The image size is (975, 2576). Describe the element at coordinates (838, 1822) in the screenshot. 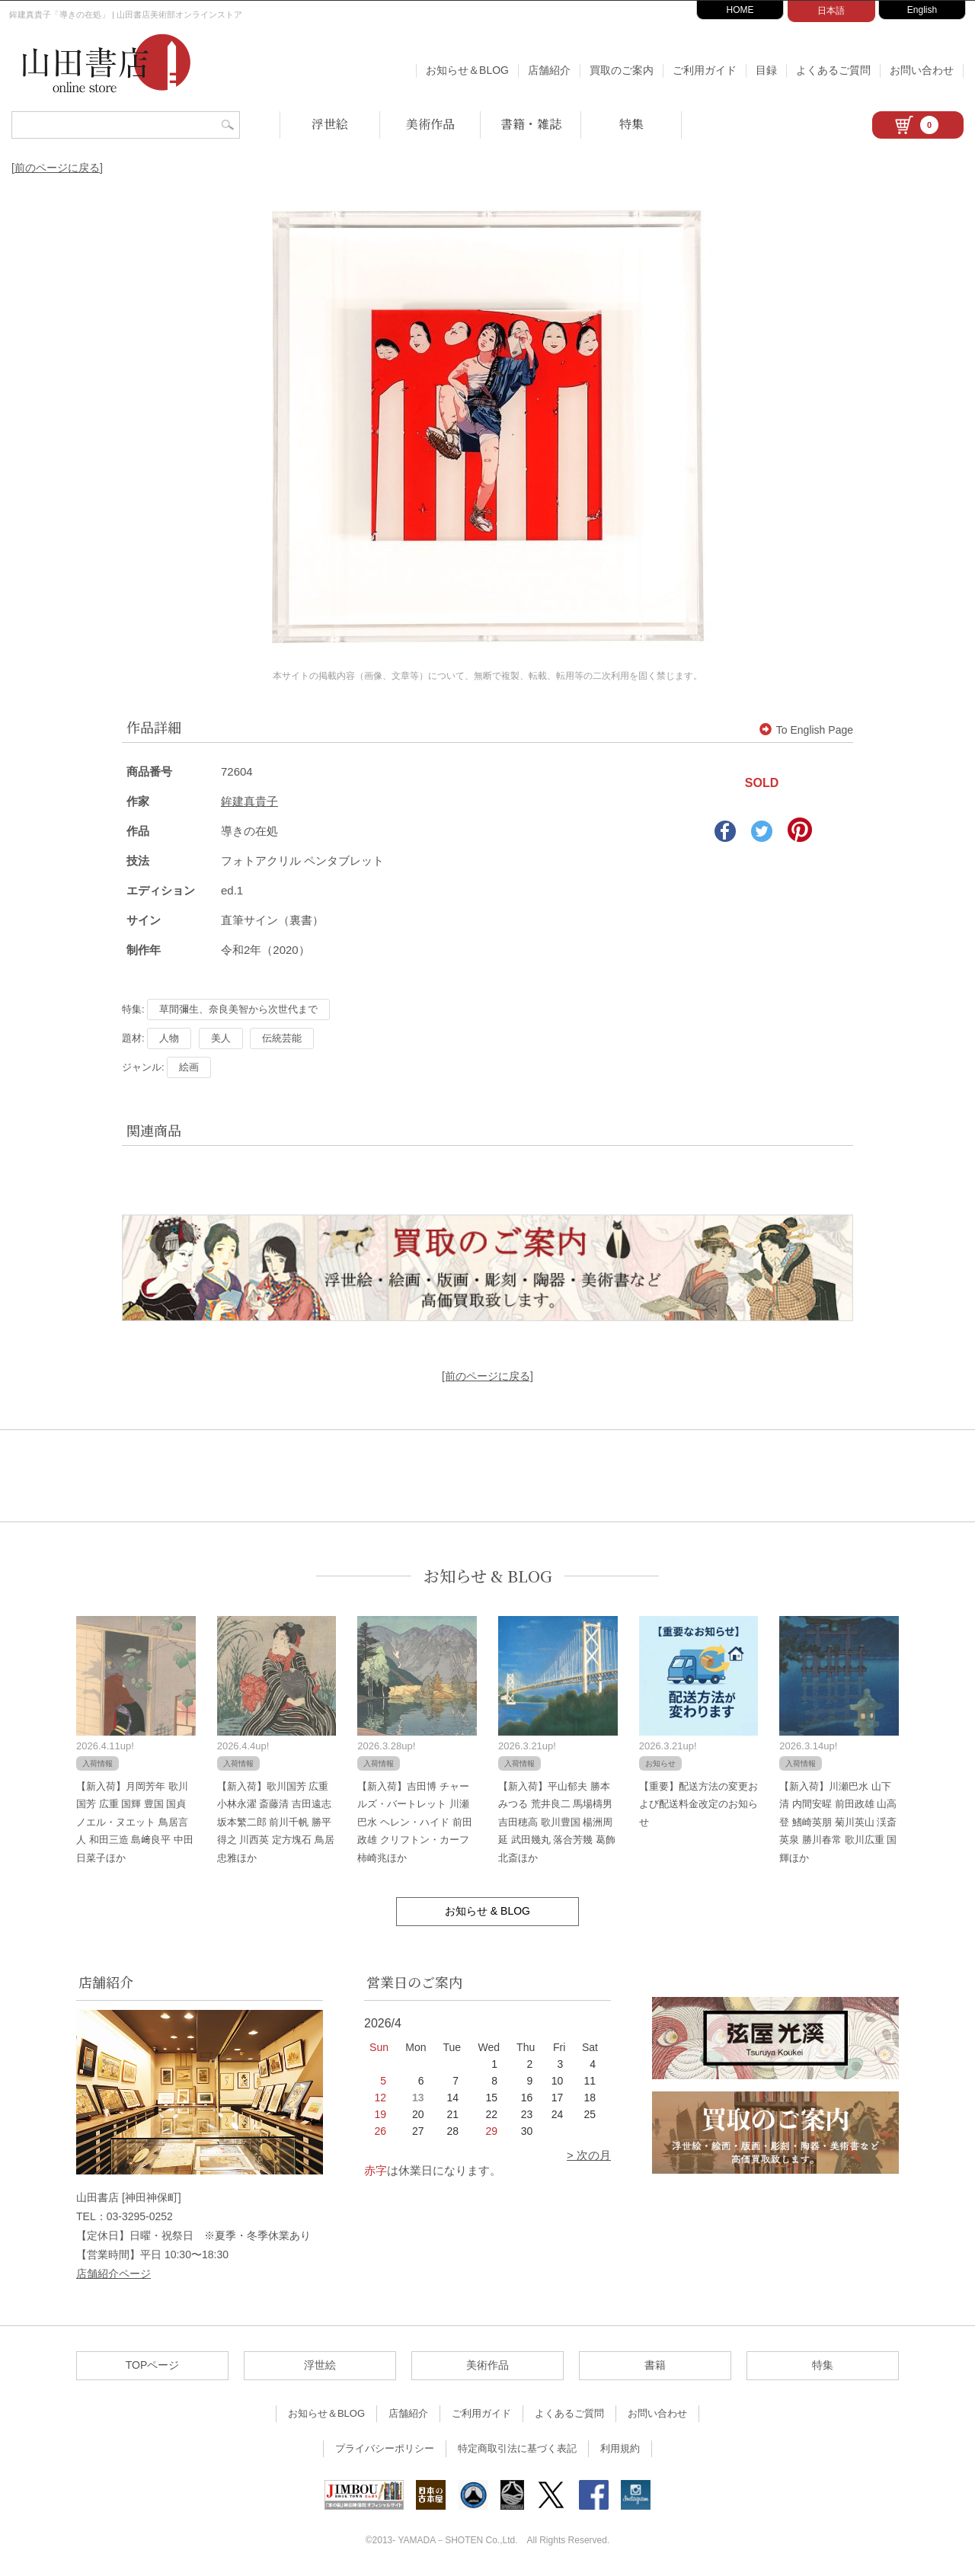

I see `【新入荷】川瀬巴水 山下清 内間安暒 前田政雄 山高登 鰭崎英朋 菊川英山 渓斎英泉 勝川春常 歌川広重 国輝ほか` at that location.